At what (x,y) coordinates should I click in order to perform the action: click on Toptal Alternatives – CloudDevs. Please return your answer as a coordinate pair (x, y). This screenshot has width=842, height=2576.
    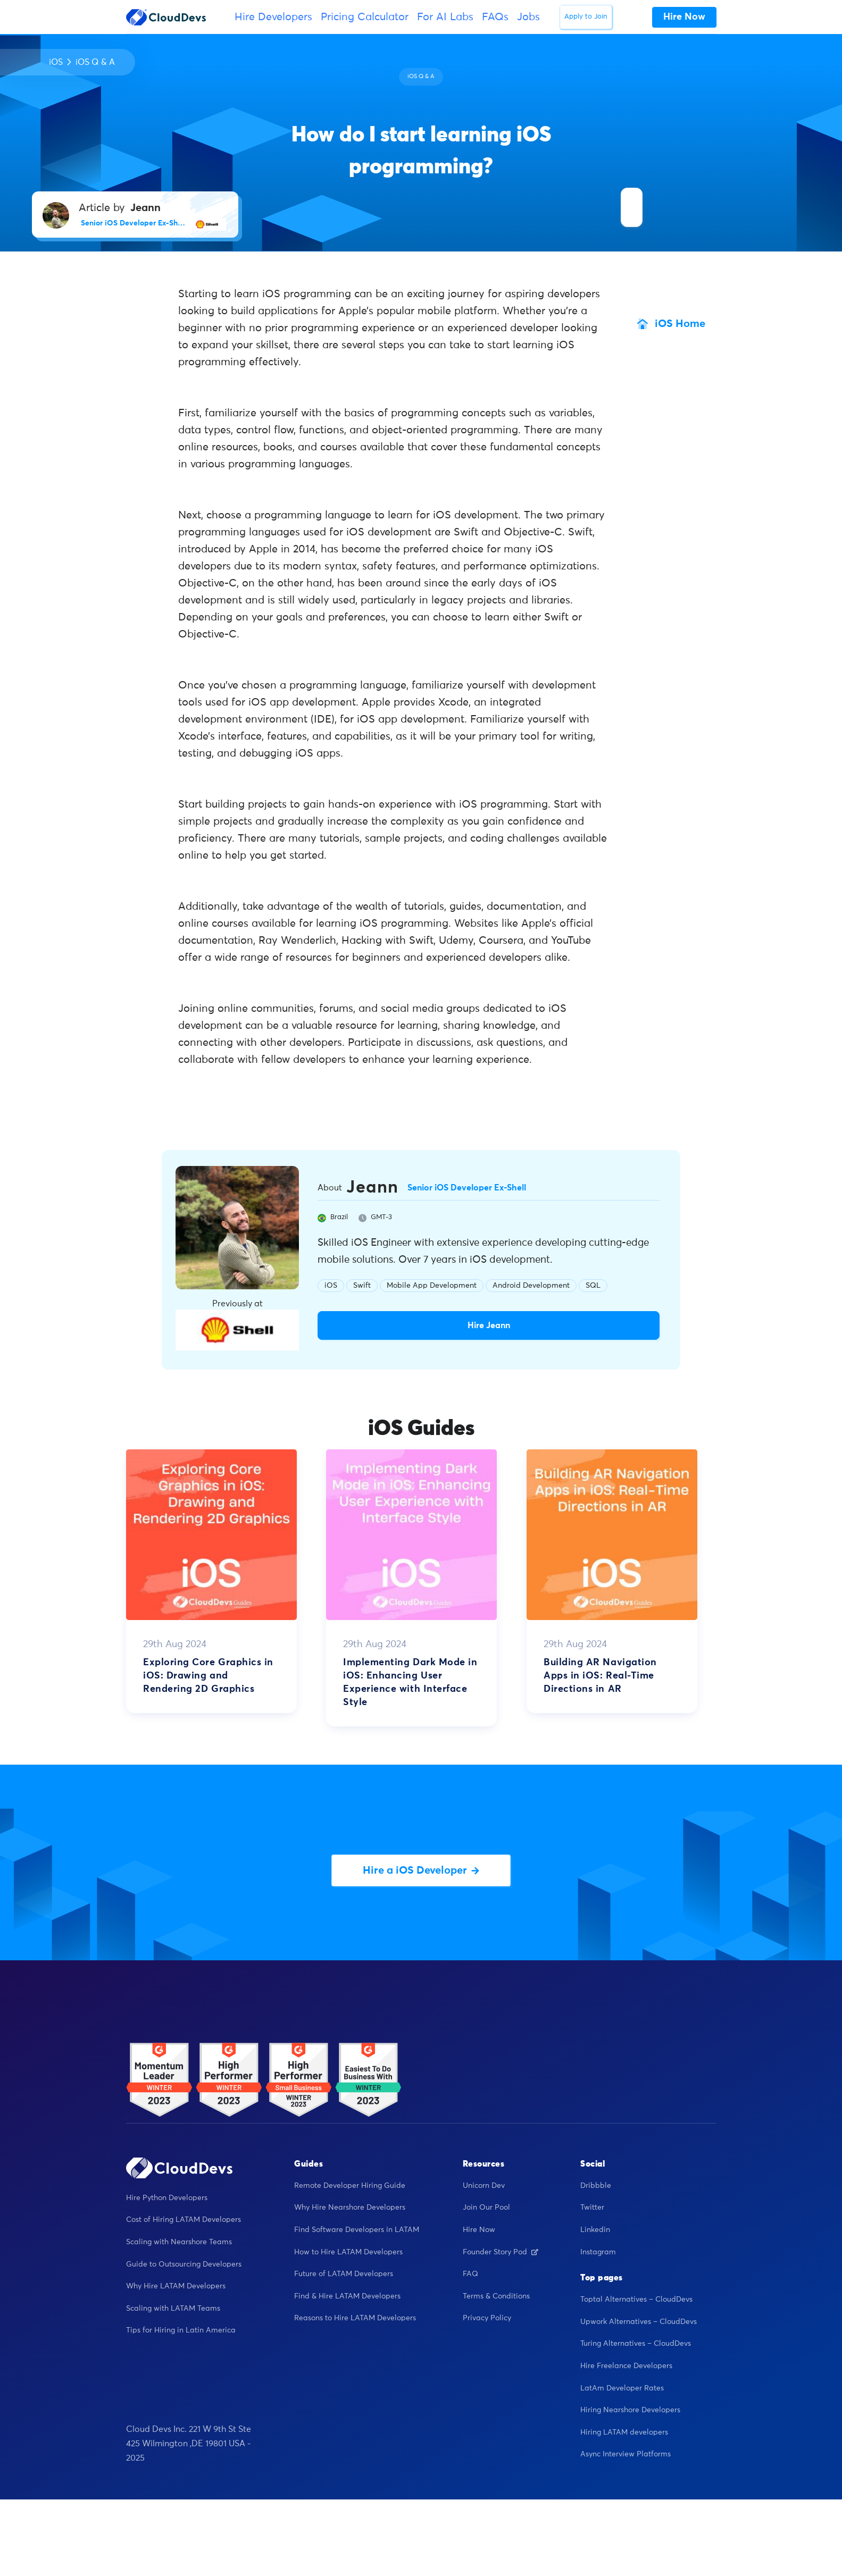
    Looking at the image, I should click on (636, 2299).